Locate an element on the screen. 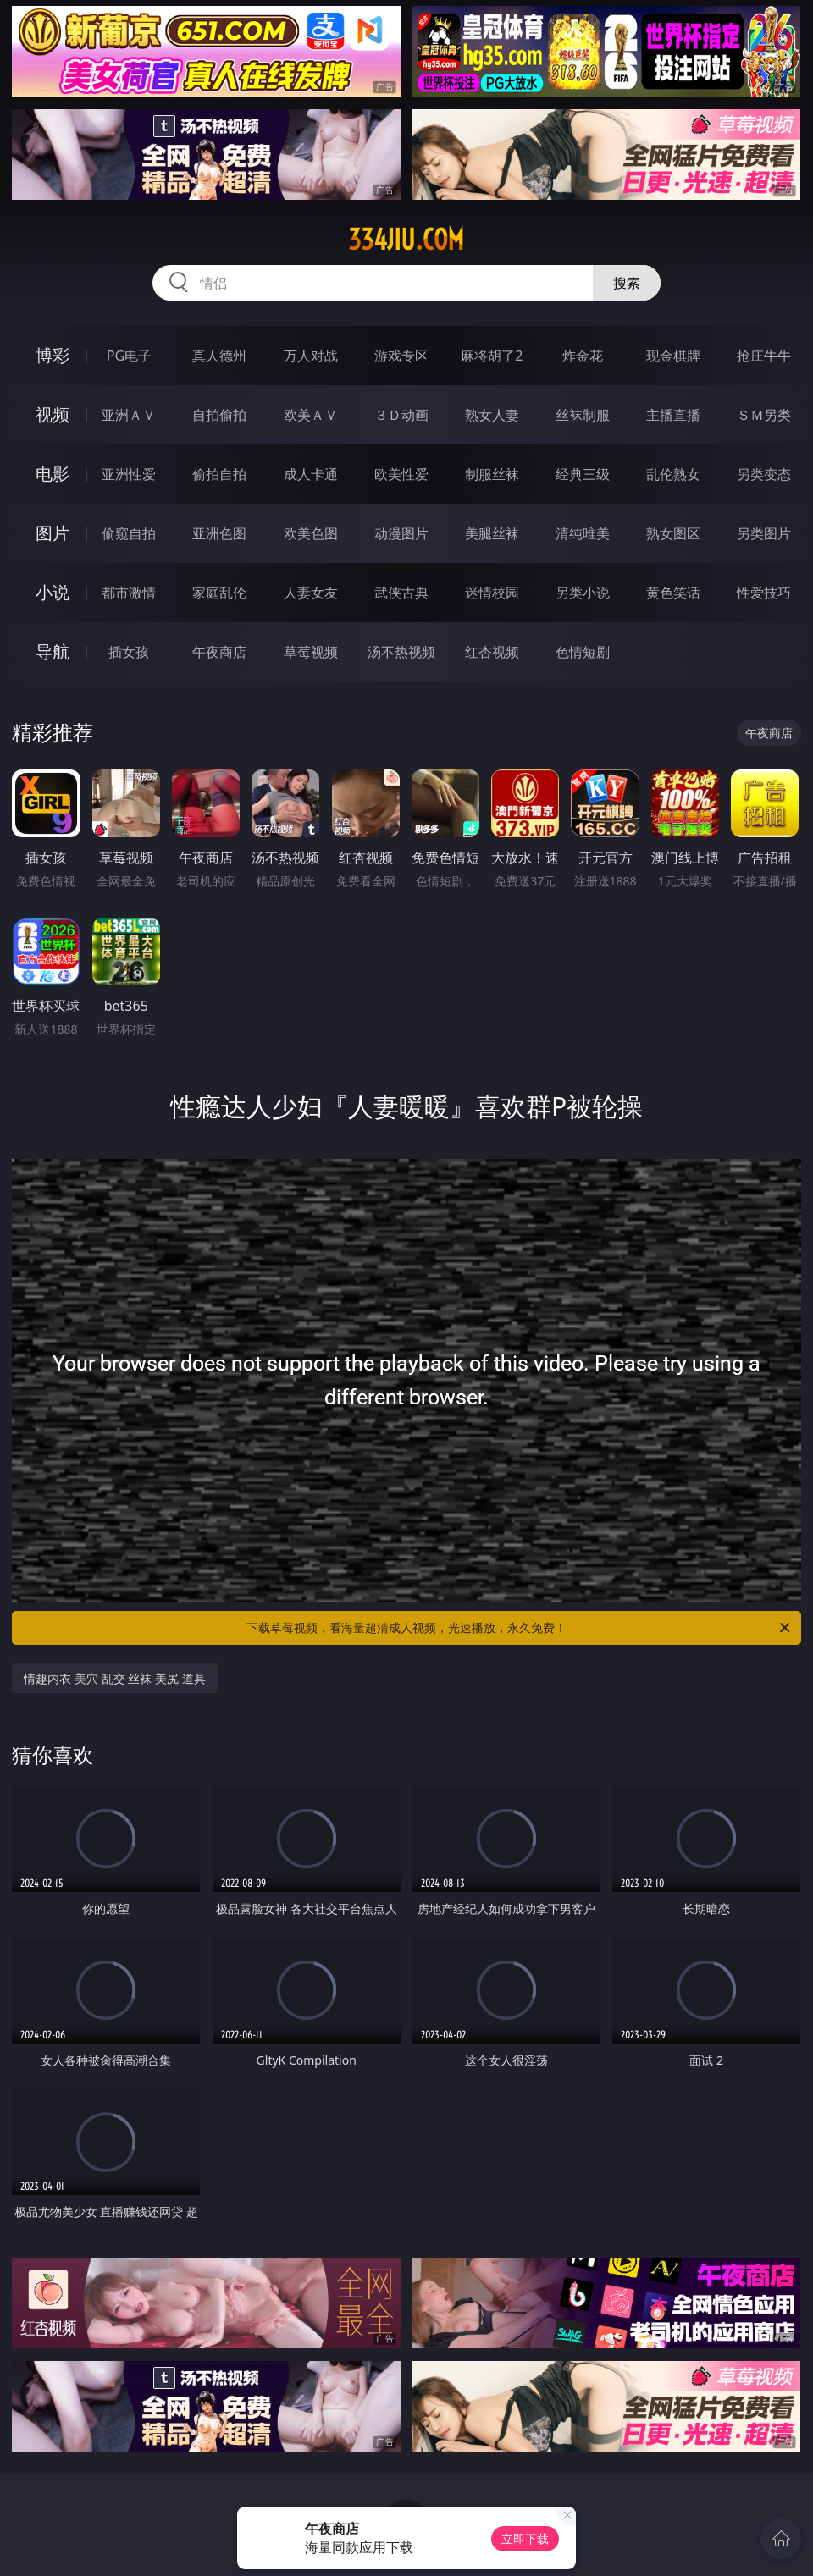 This screenshot has width=813, height=2576. 真人德州 is located at coordinates (219, 355).